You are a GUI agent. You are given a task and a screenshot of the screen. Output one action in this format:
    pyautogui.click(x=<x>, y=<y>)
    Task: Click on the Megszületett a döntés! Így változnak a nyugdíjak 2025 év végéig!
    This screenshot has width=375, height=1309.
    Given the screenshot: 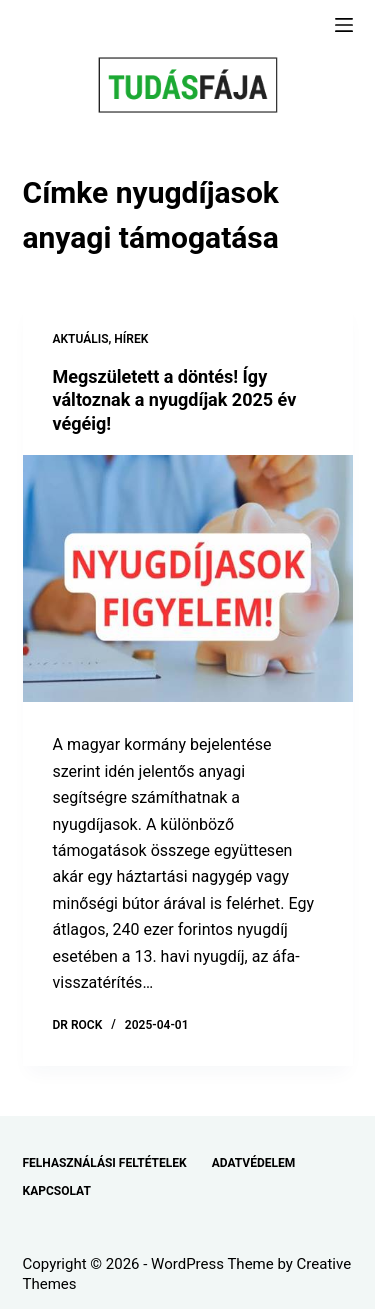 What is the action you would take?
    pyautogui.click(x=175, y=400)
    